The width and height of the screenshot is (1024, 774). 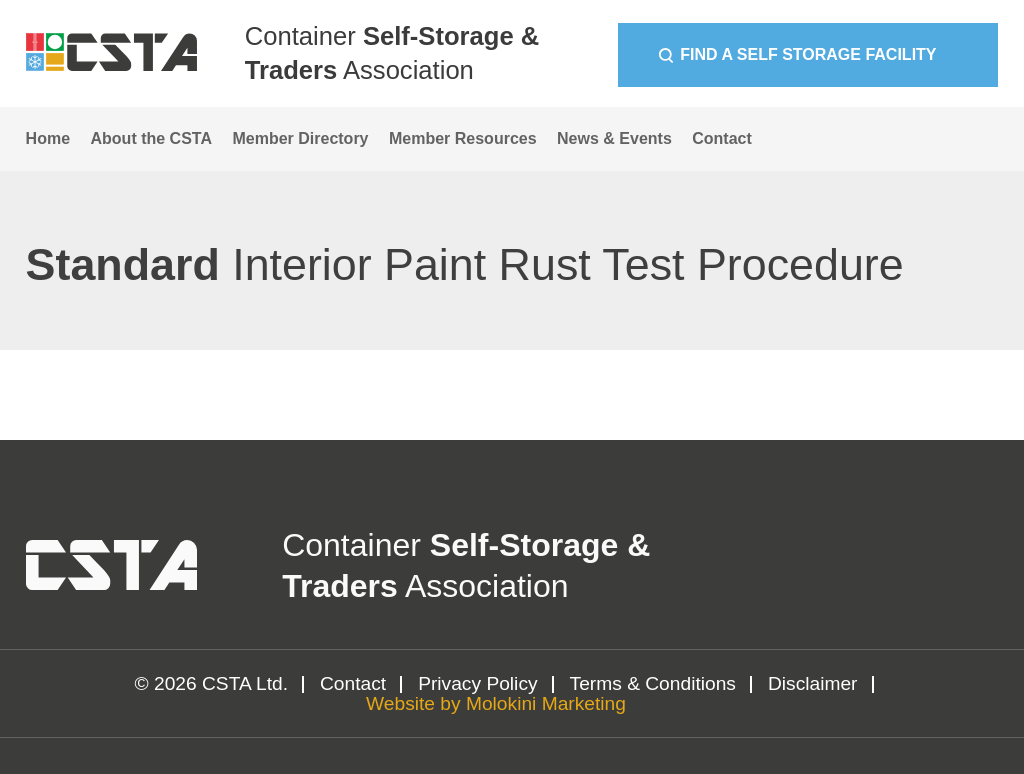 I want to click on News & Events, so click(x=614, y=138).